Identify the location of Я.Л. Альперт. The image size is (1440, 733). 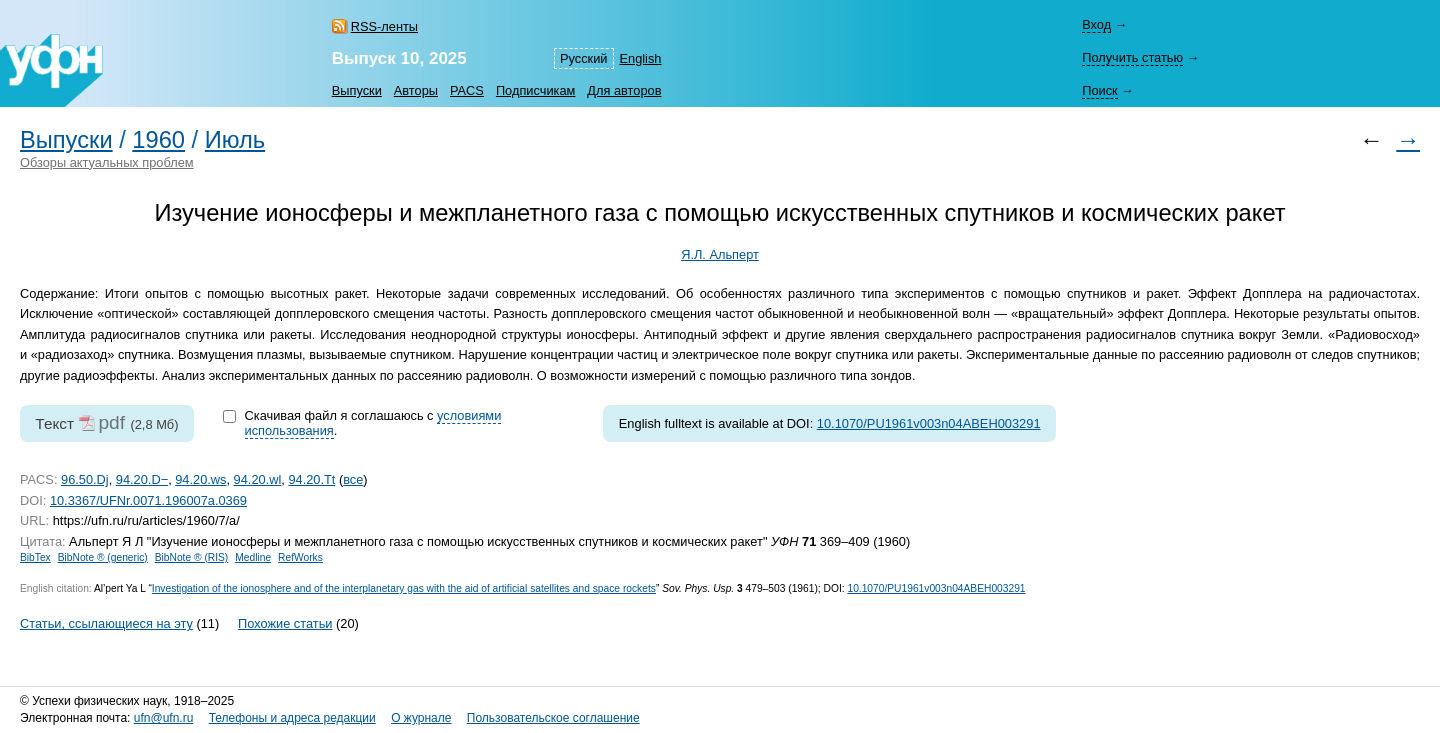
(720, 254).